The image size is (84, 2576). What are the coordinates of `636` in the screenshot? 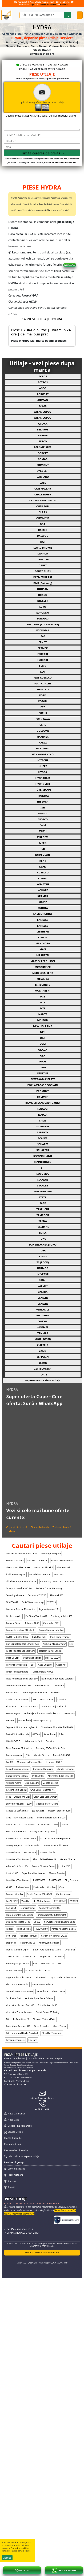 It's located at (35, 1963).